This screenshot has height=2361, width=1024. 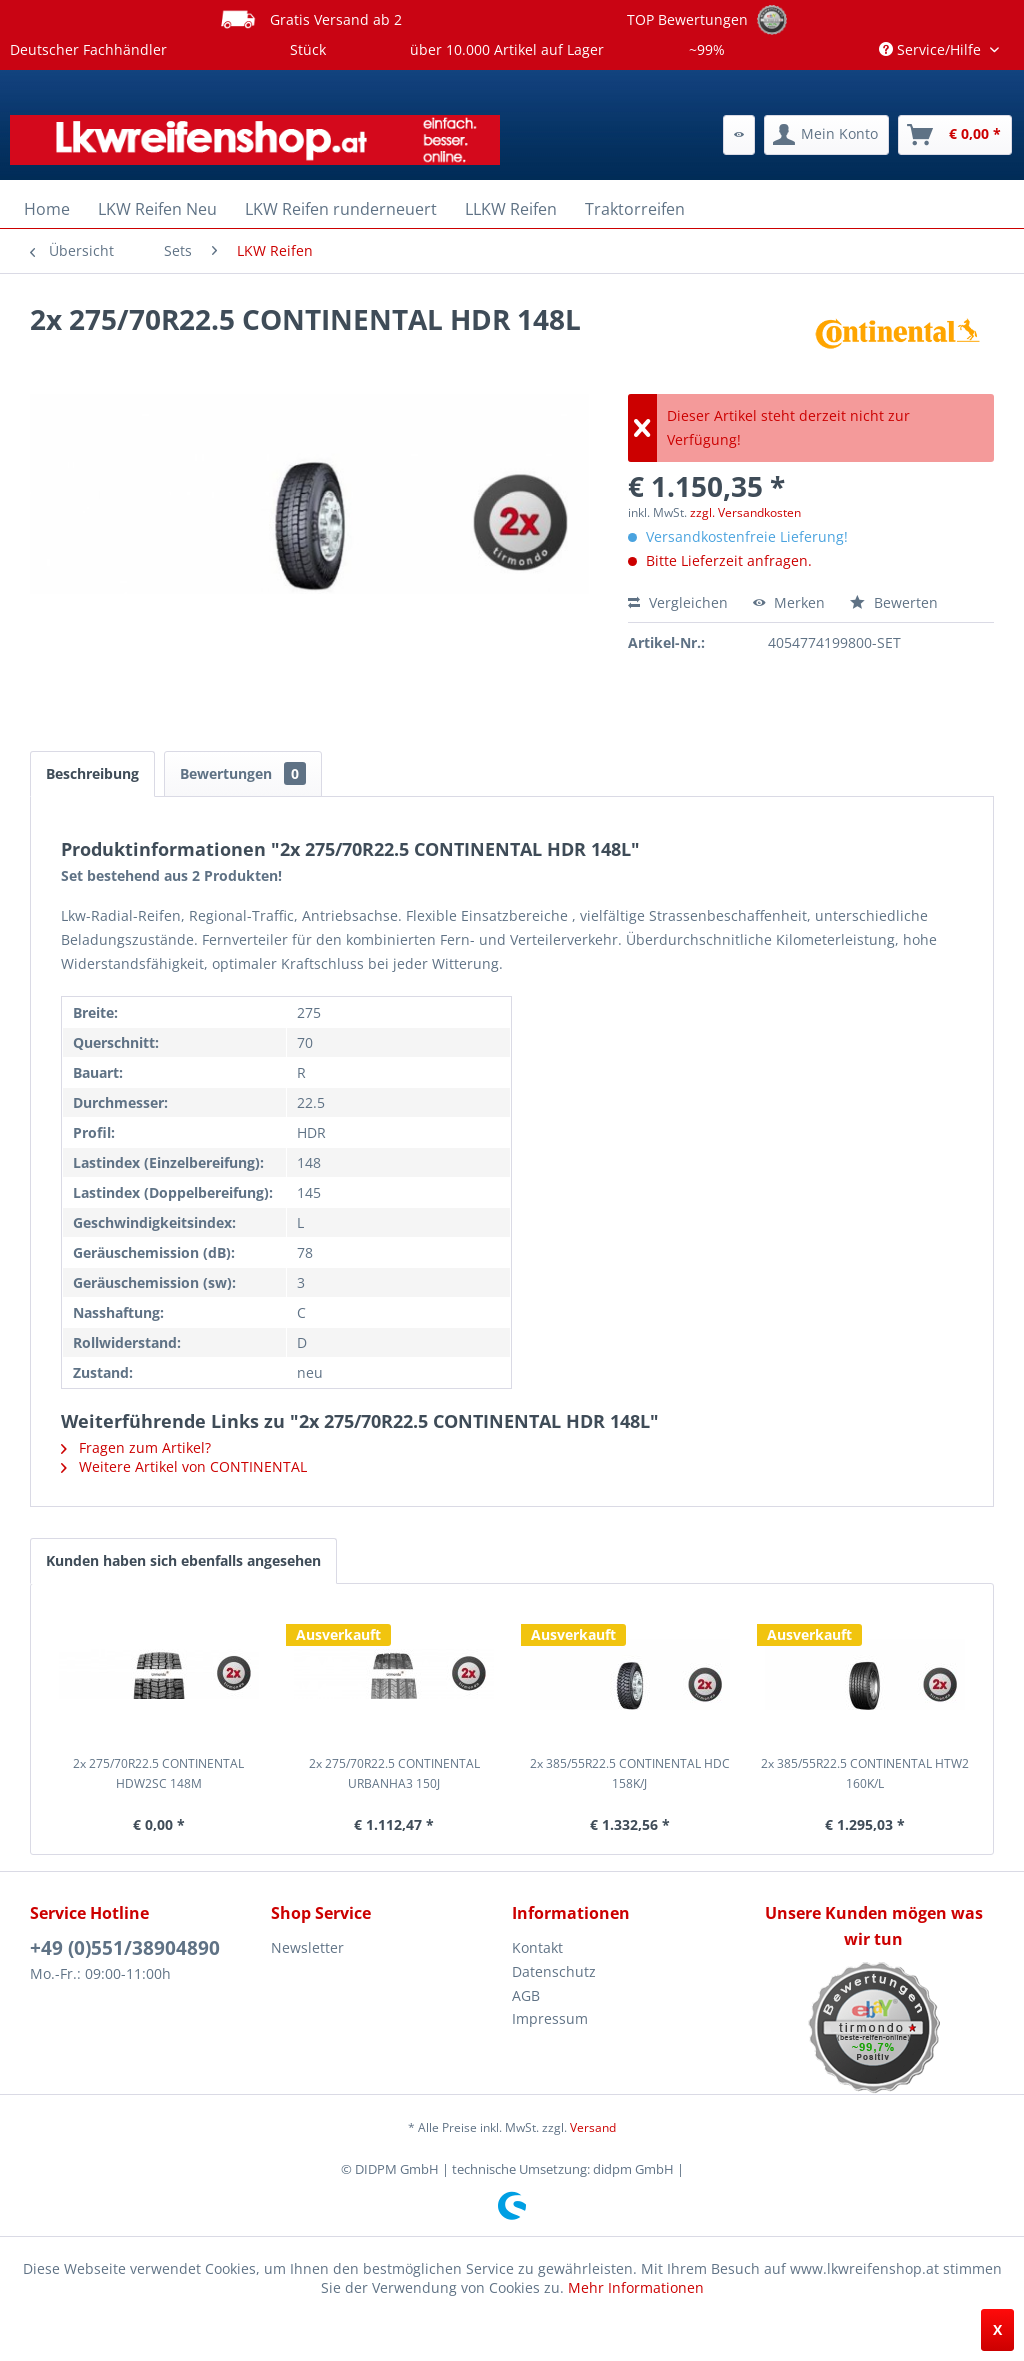 What do you see at coordinates (550, 2018) in the screenshot?
I see `Impressum` at bounding box center [550, 2018].